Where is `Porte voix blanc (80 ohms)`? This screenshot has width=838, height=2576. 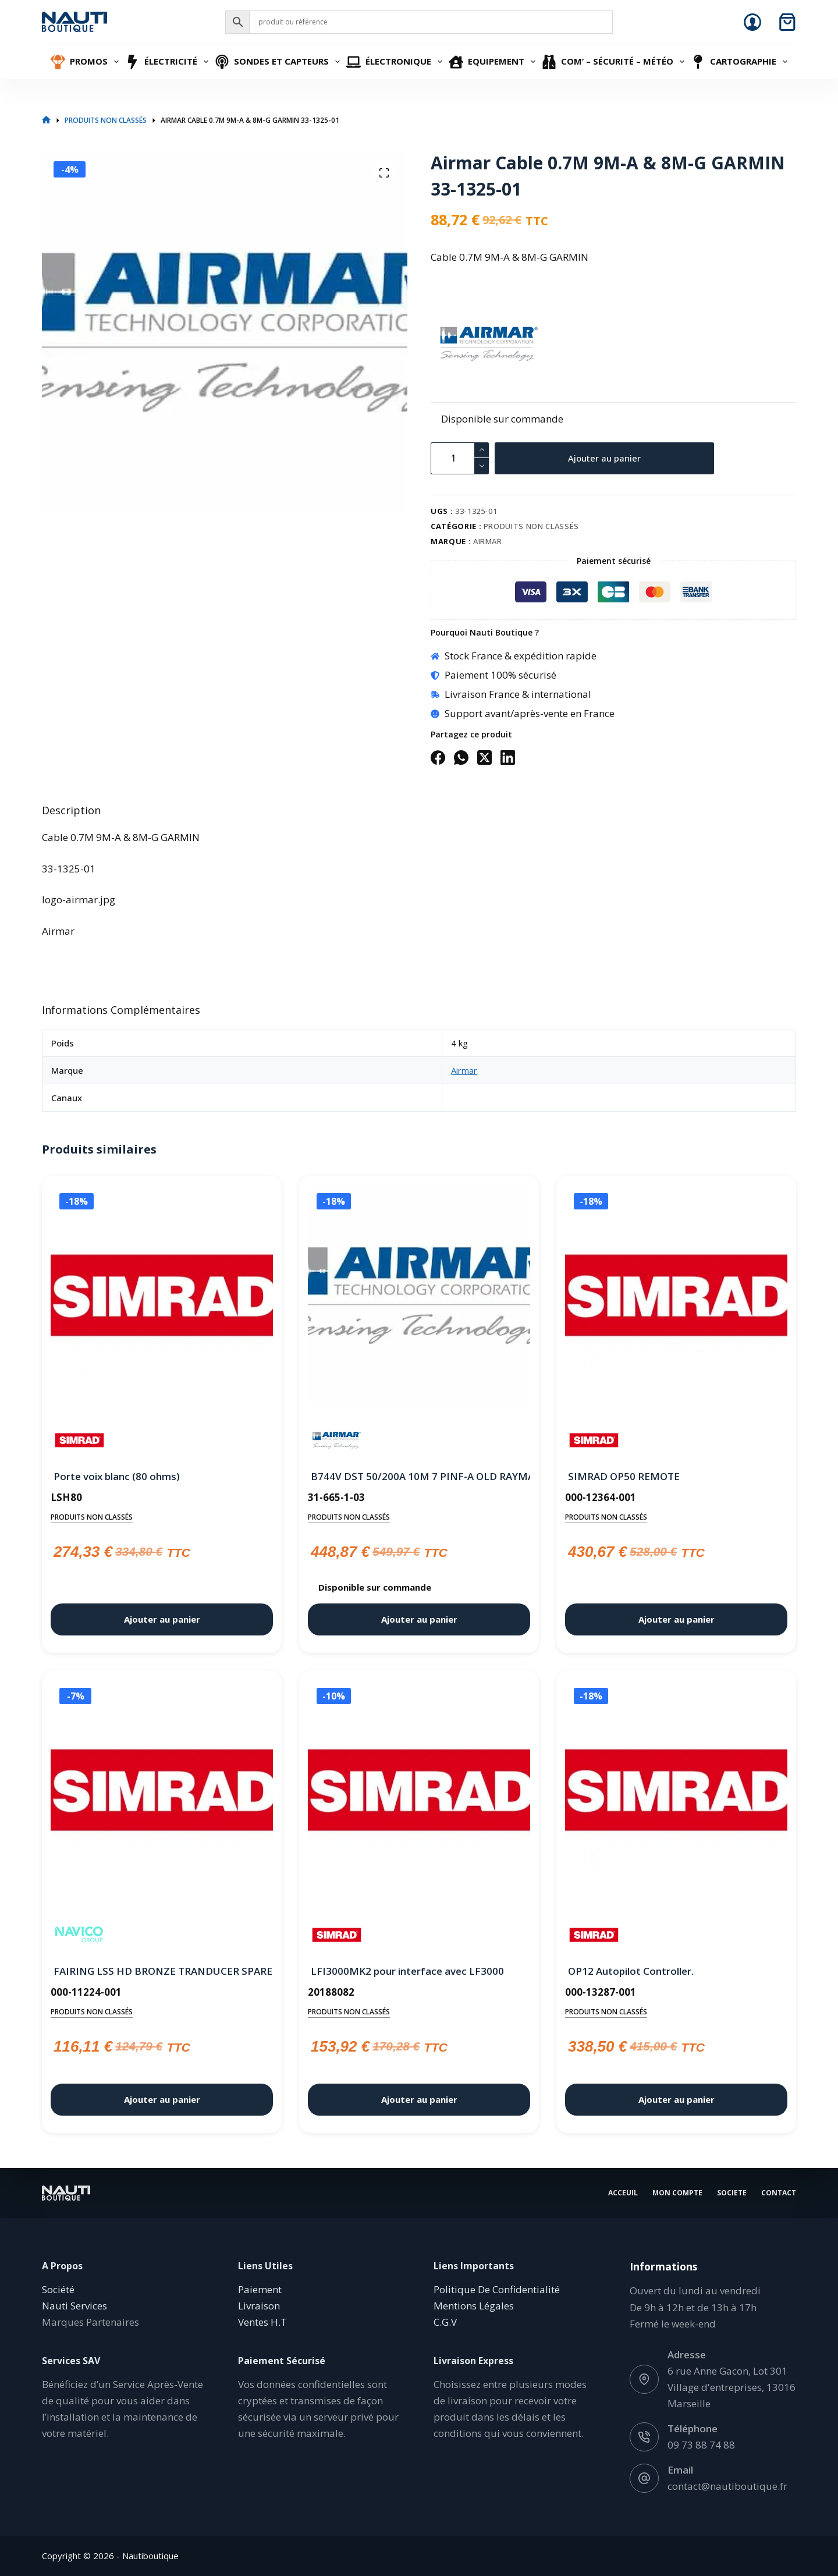 Porte voix blanc (80 ohms) is located at coordinates (117, 1476).